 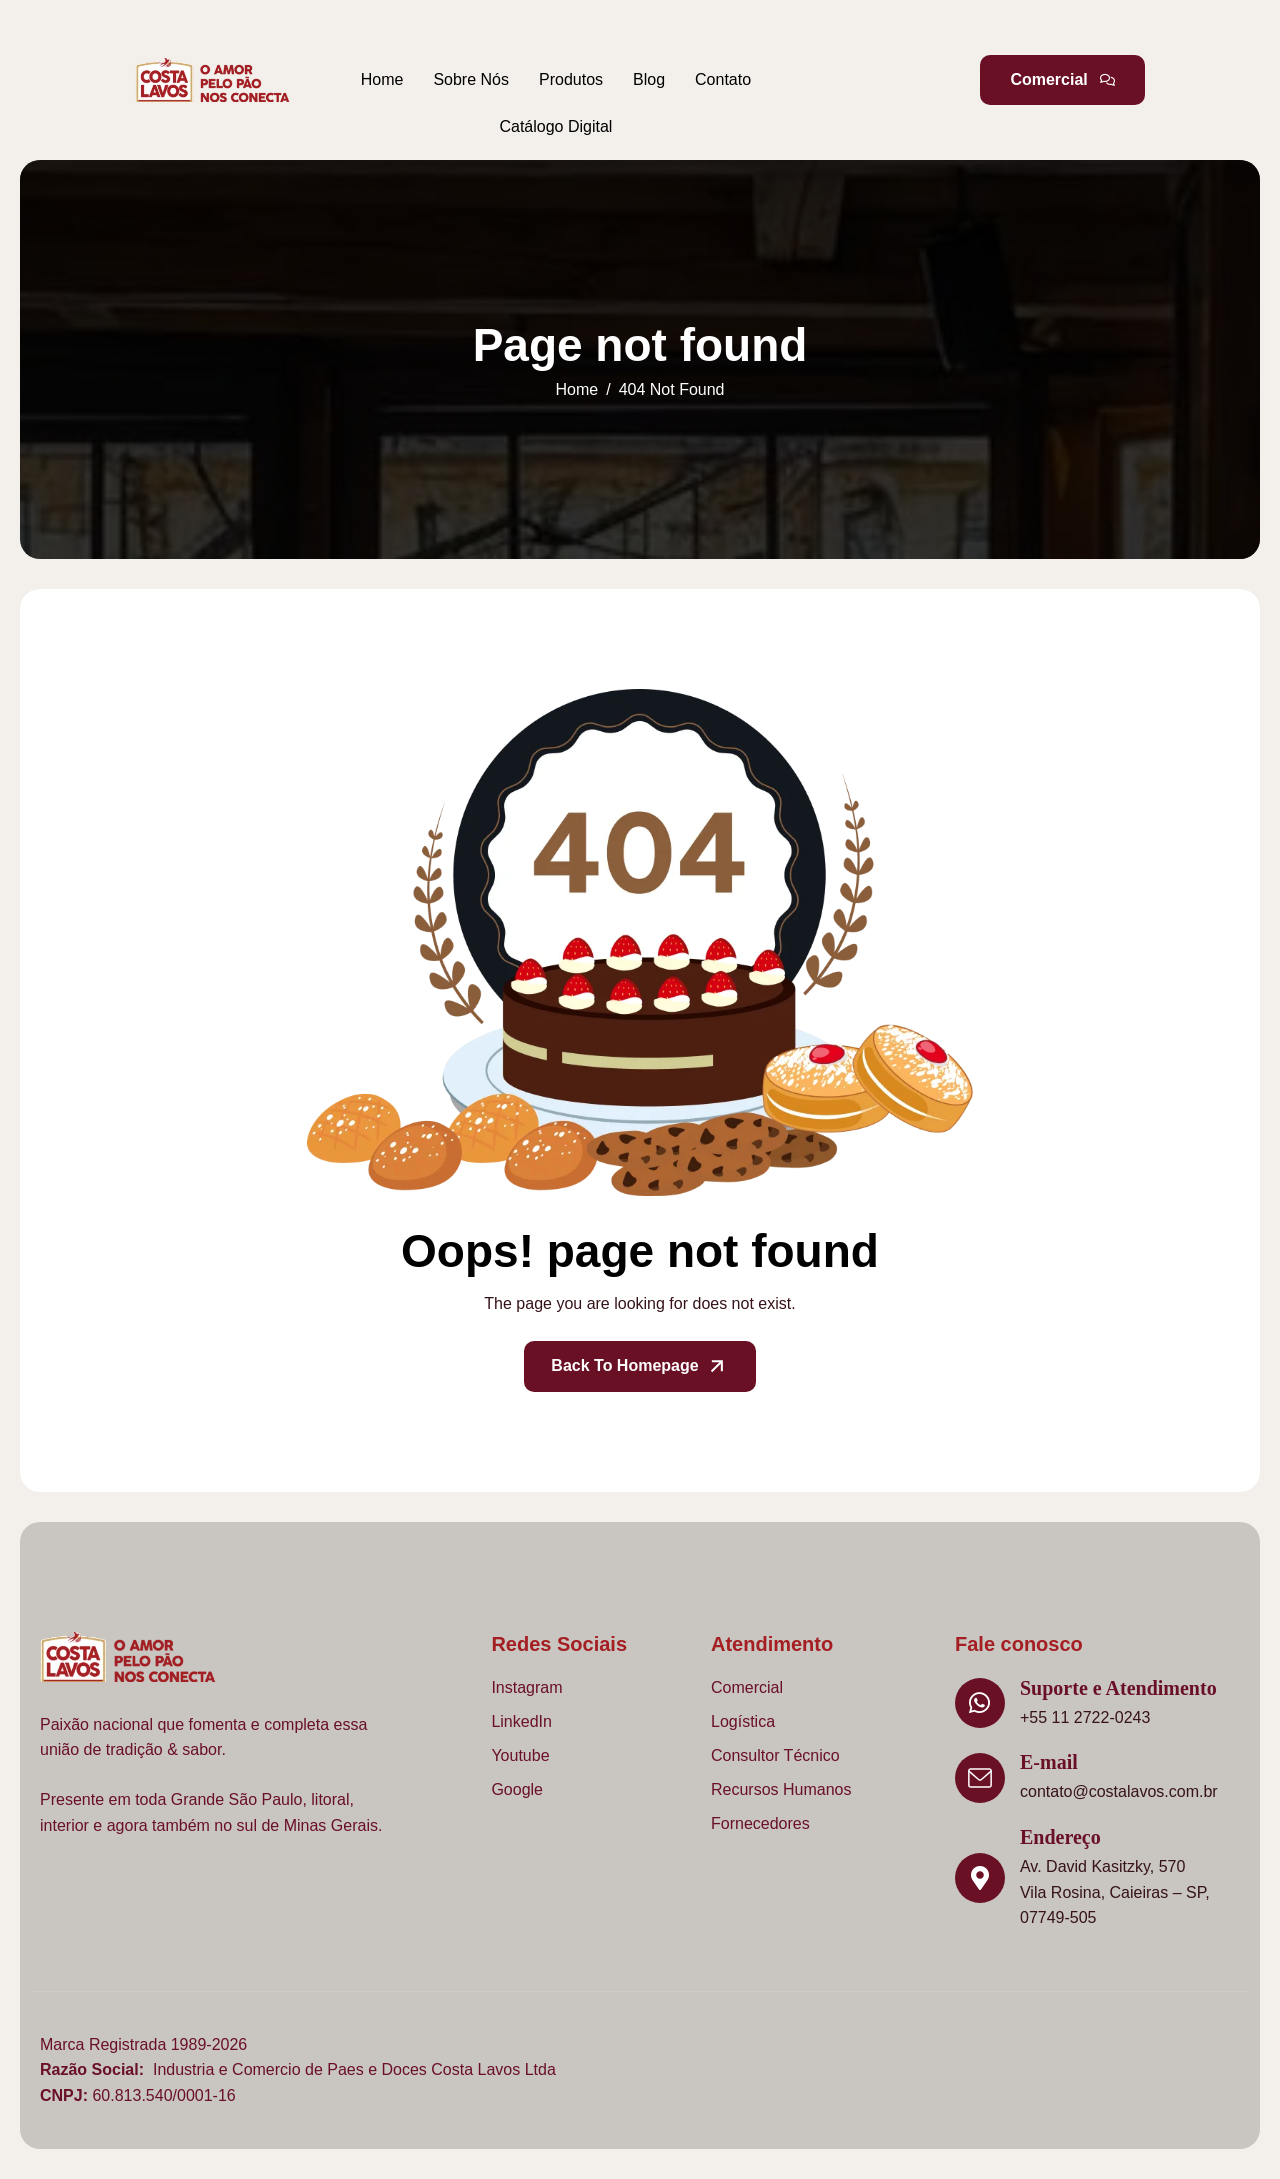 What do you see at coordinates (571, 79) in the screenshot?
I see `Produtos` at bounding box center [571, 79].